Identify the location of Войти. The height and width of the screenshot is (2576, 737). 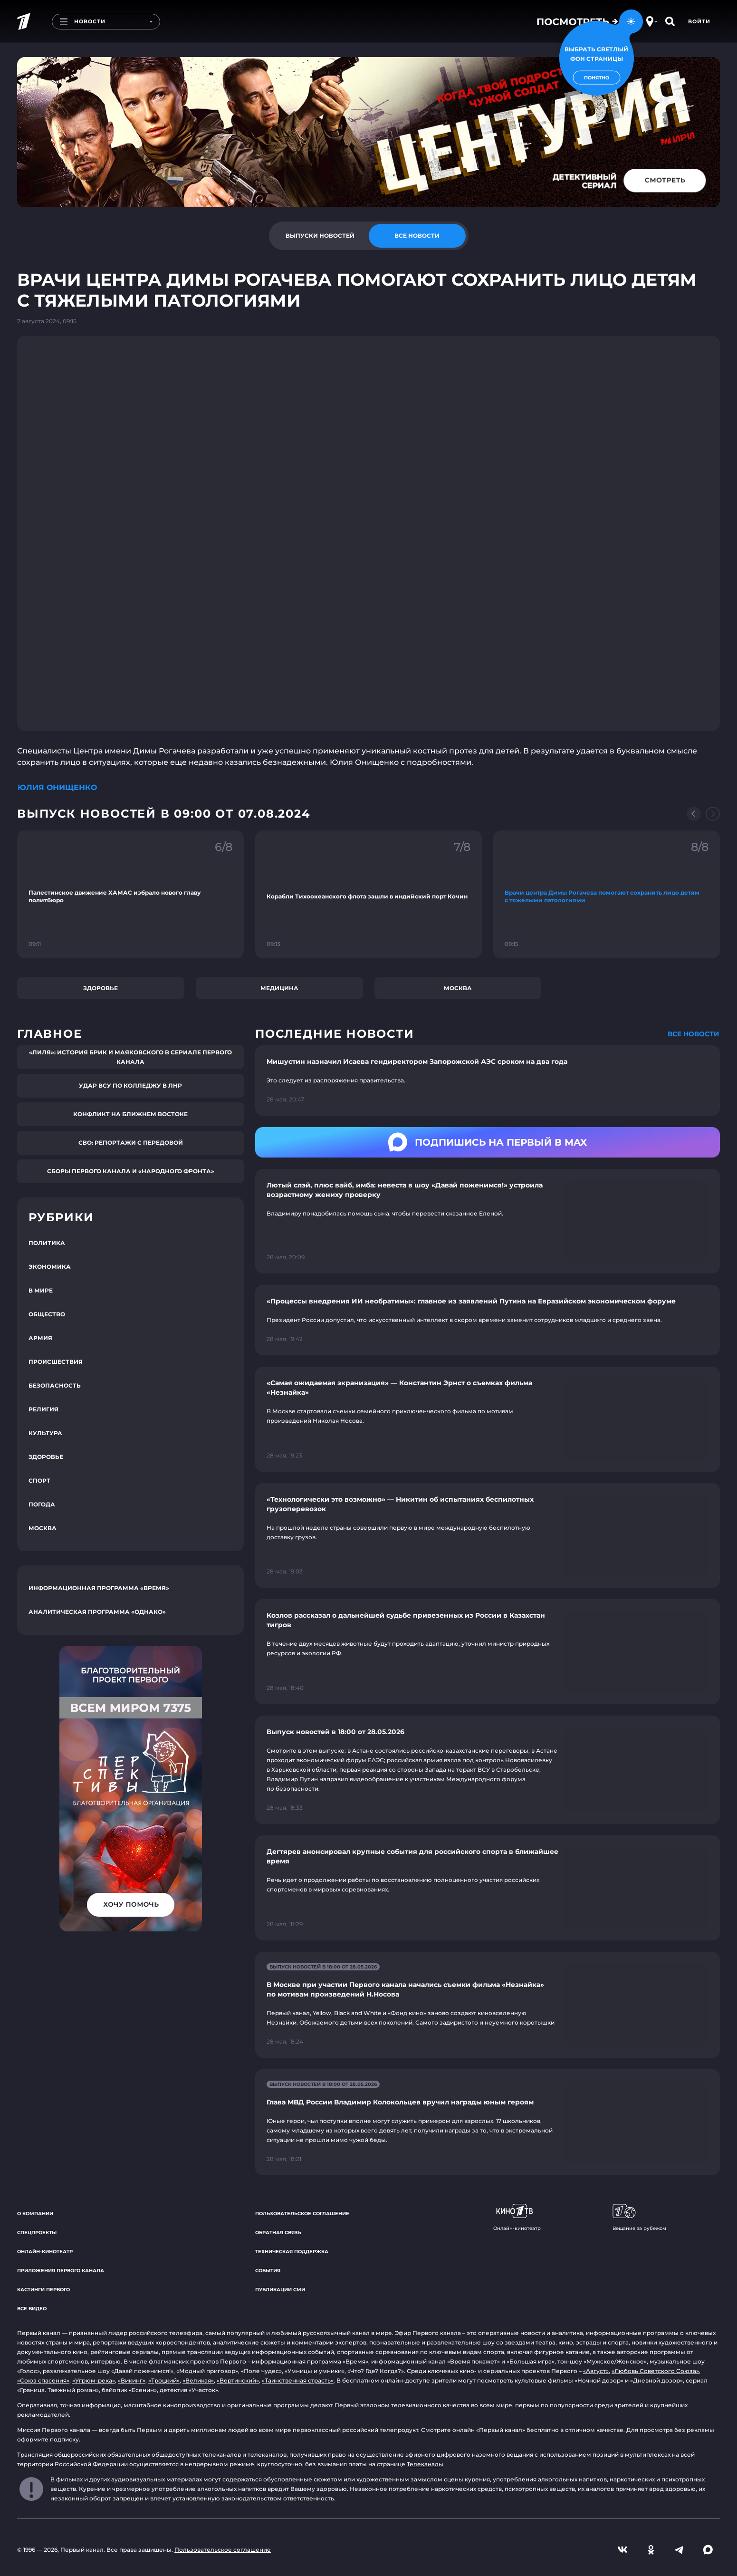
(699, 21).